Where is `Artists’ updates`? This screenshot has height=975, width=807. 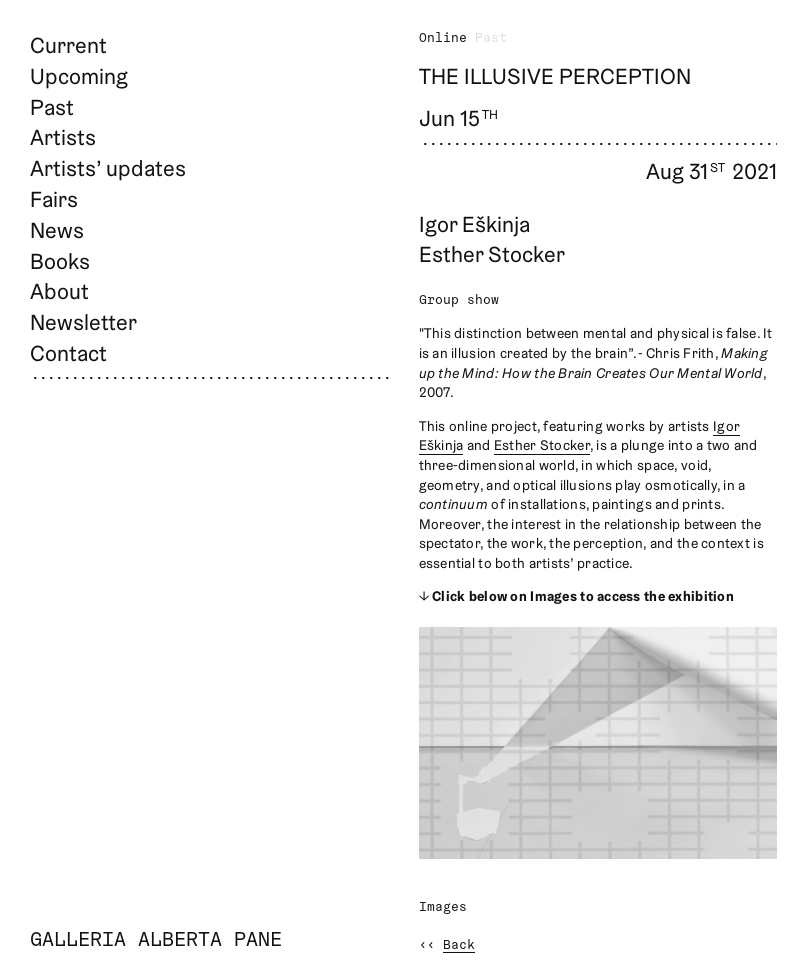 Artists’ updates is located at coordinates (108, 168).